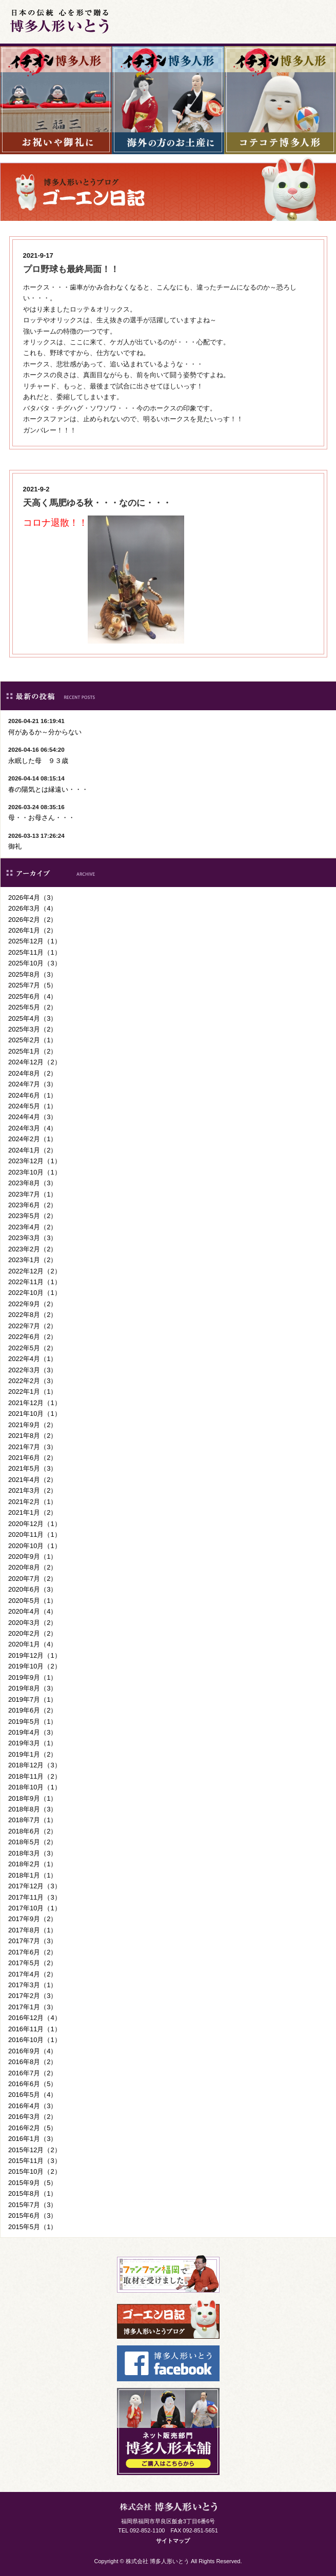 The width and height of the screenshot is (336, 2576). Describe the element at coordinates (32, 1260) in the screenshot. I see `2023年1月（2）` at that location.